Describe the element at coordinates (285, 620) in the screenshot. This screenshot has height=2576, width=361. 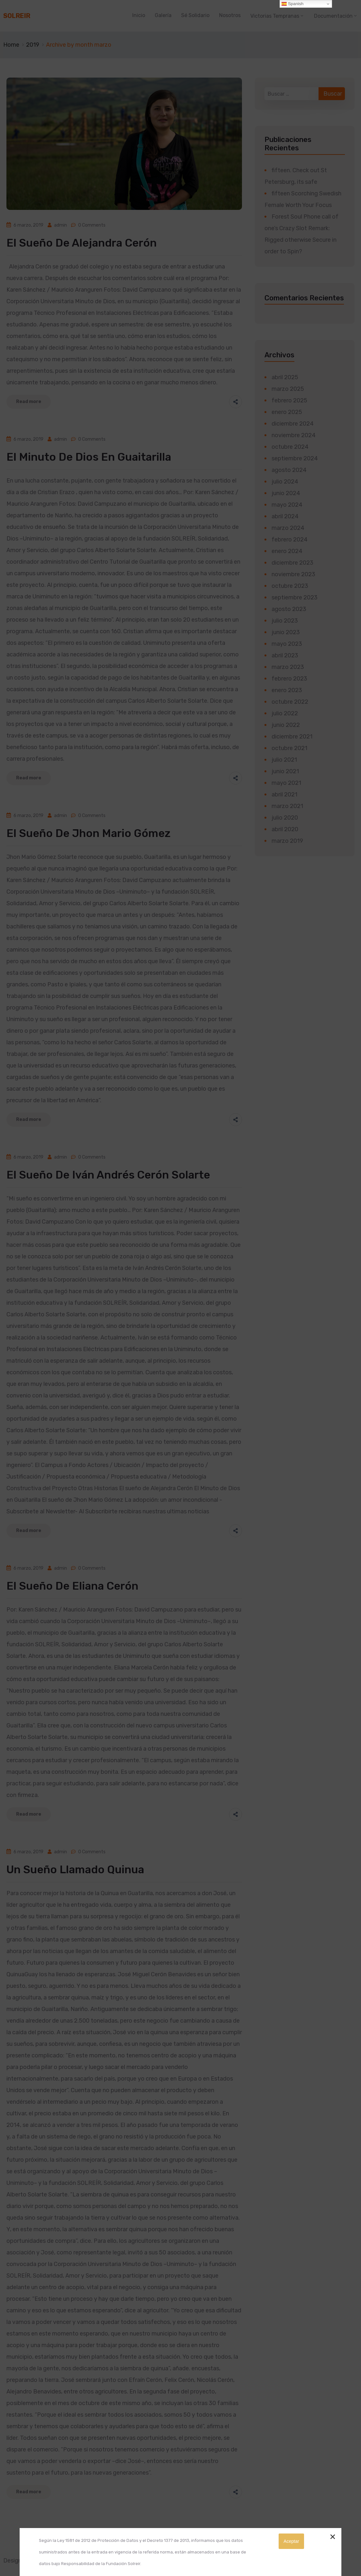
I see `julio 2023` at that location.